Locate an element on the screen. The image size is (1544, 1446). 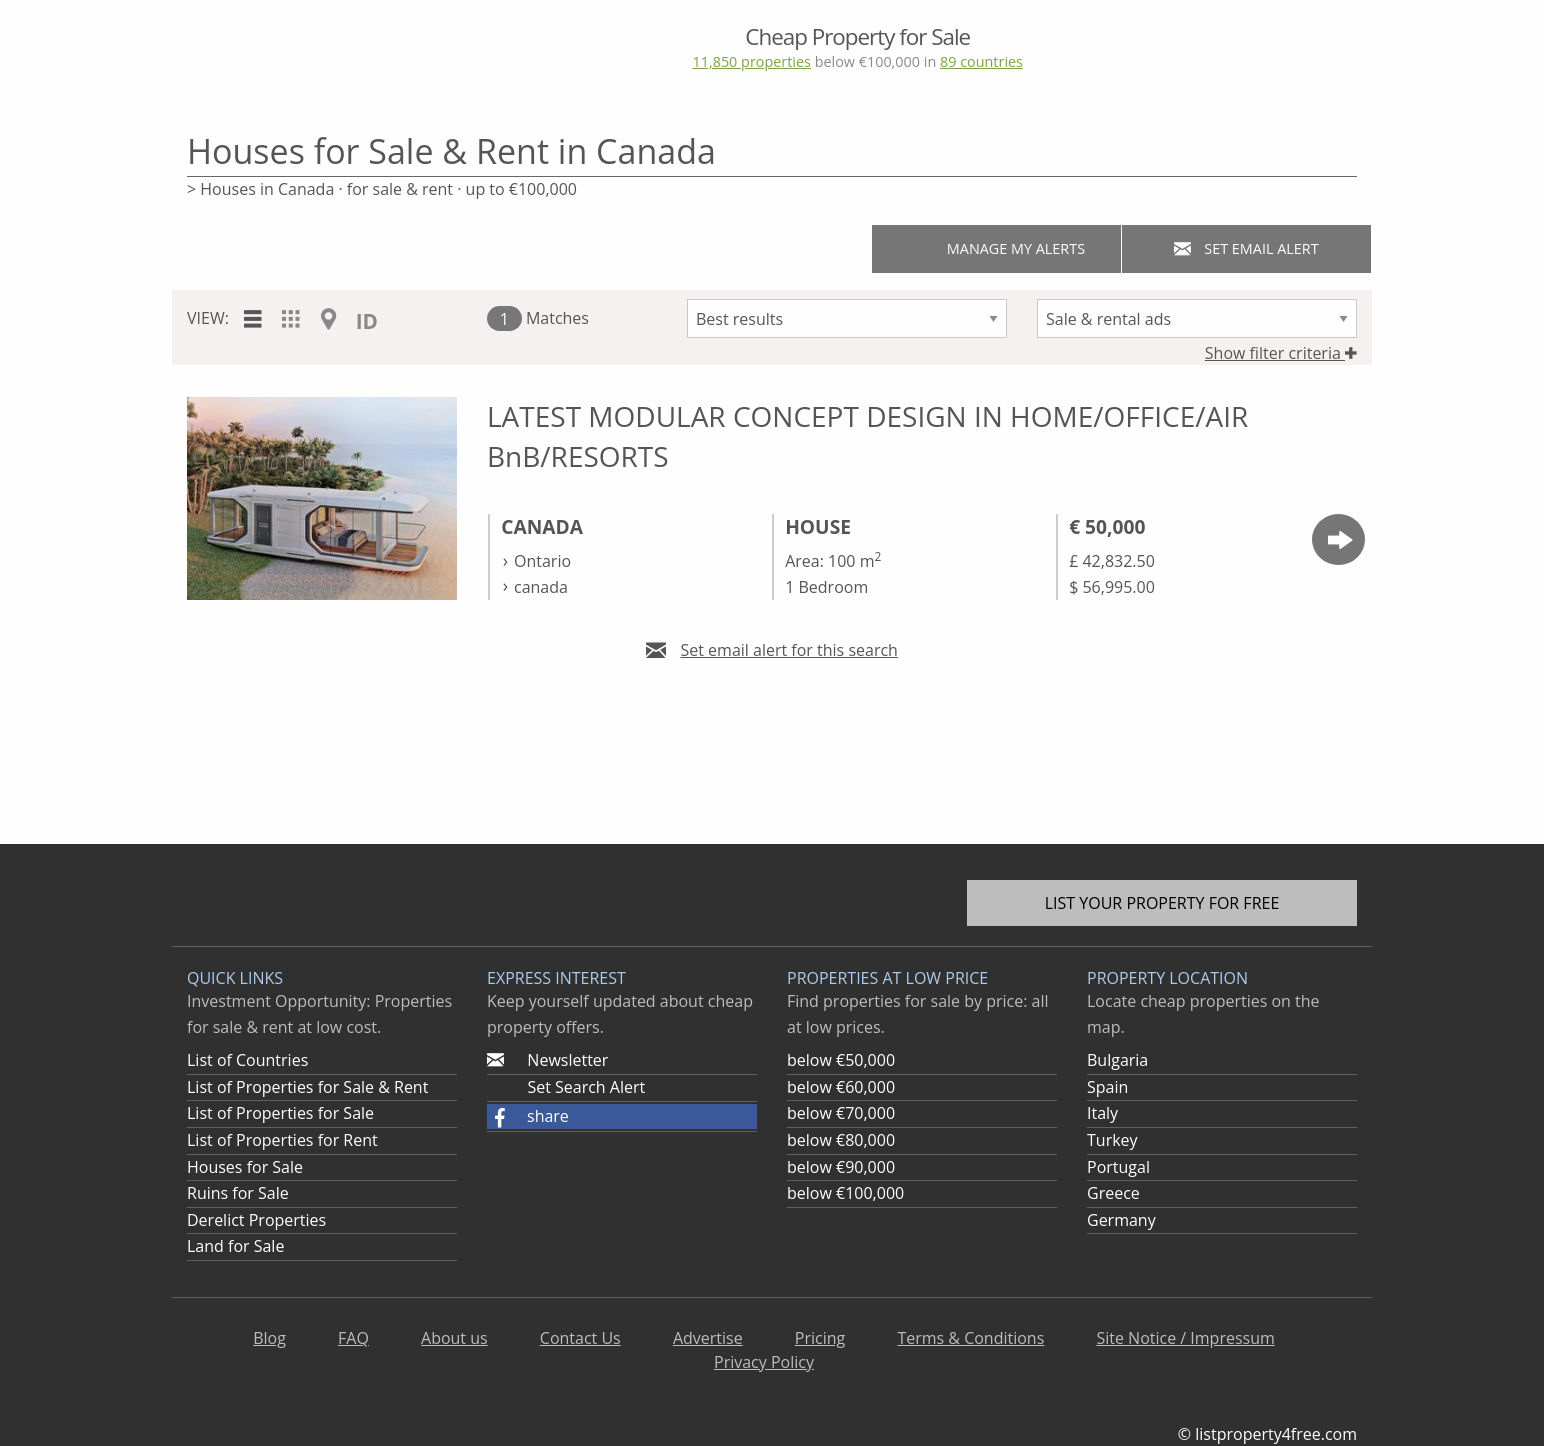
Turkey is located at coordinates (1112, 1140).